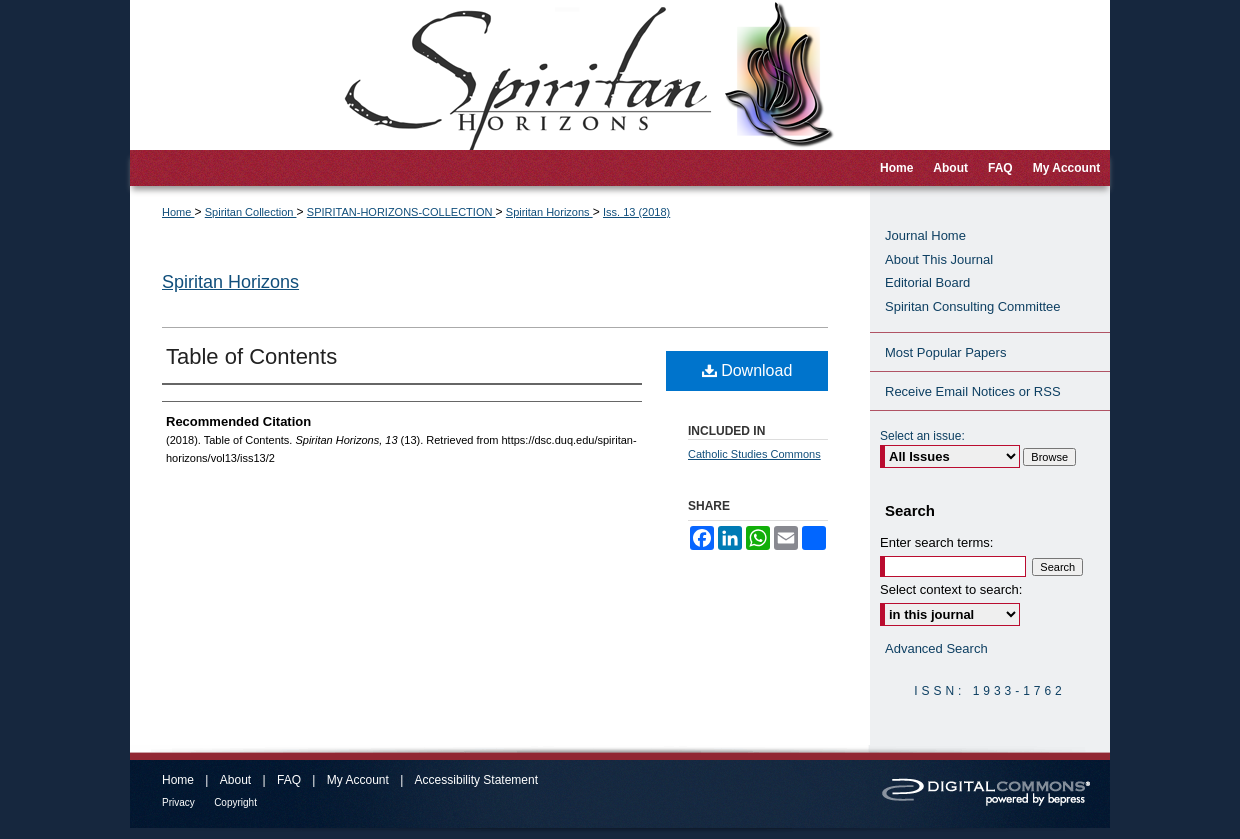 The width and height of the screenshot is (1240, 839). I want to click on Spiritan Consulting Committee, so click(973, 306).